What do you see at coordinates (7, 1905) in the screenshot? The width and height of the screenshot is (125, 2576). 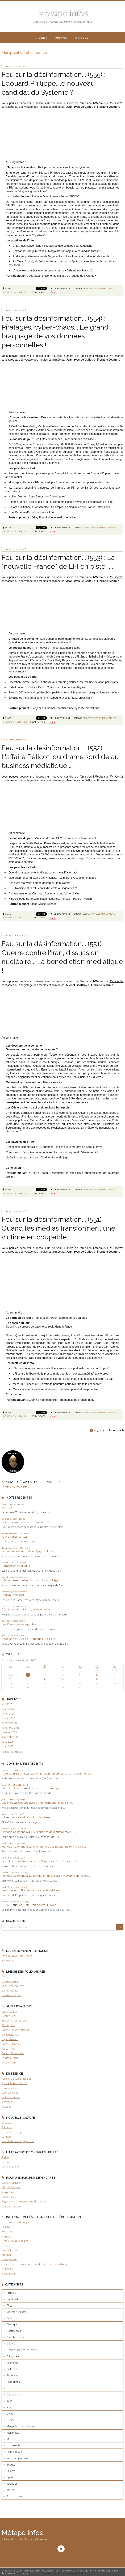 I see `ROSSEL` at bounding box center [7, 1905].